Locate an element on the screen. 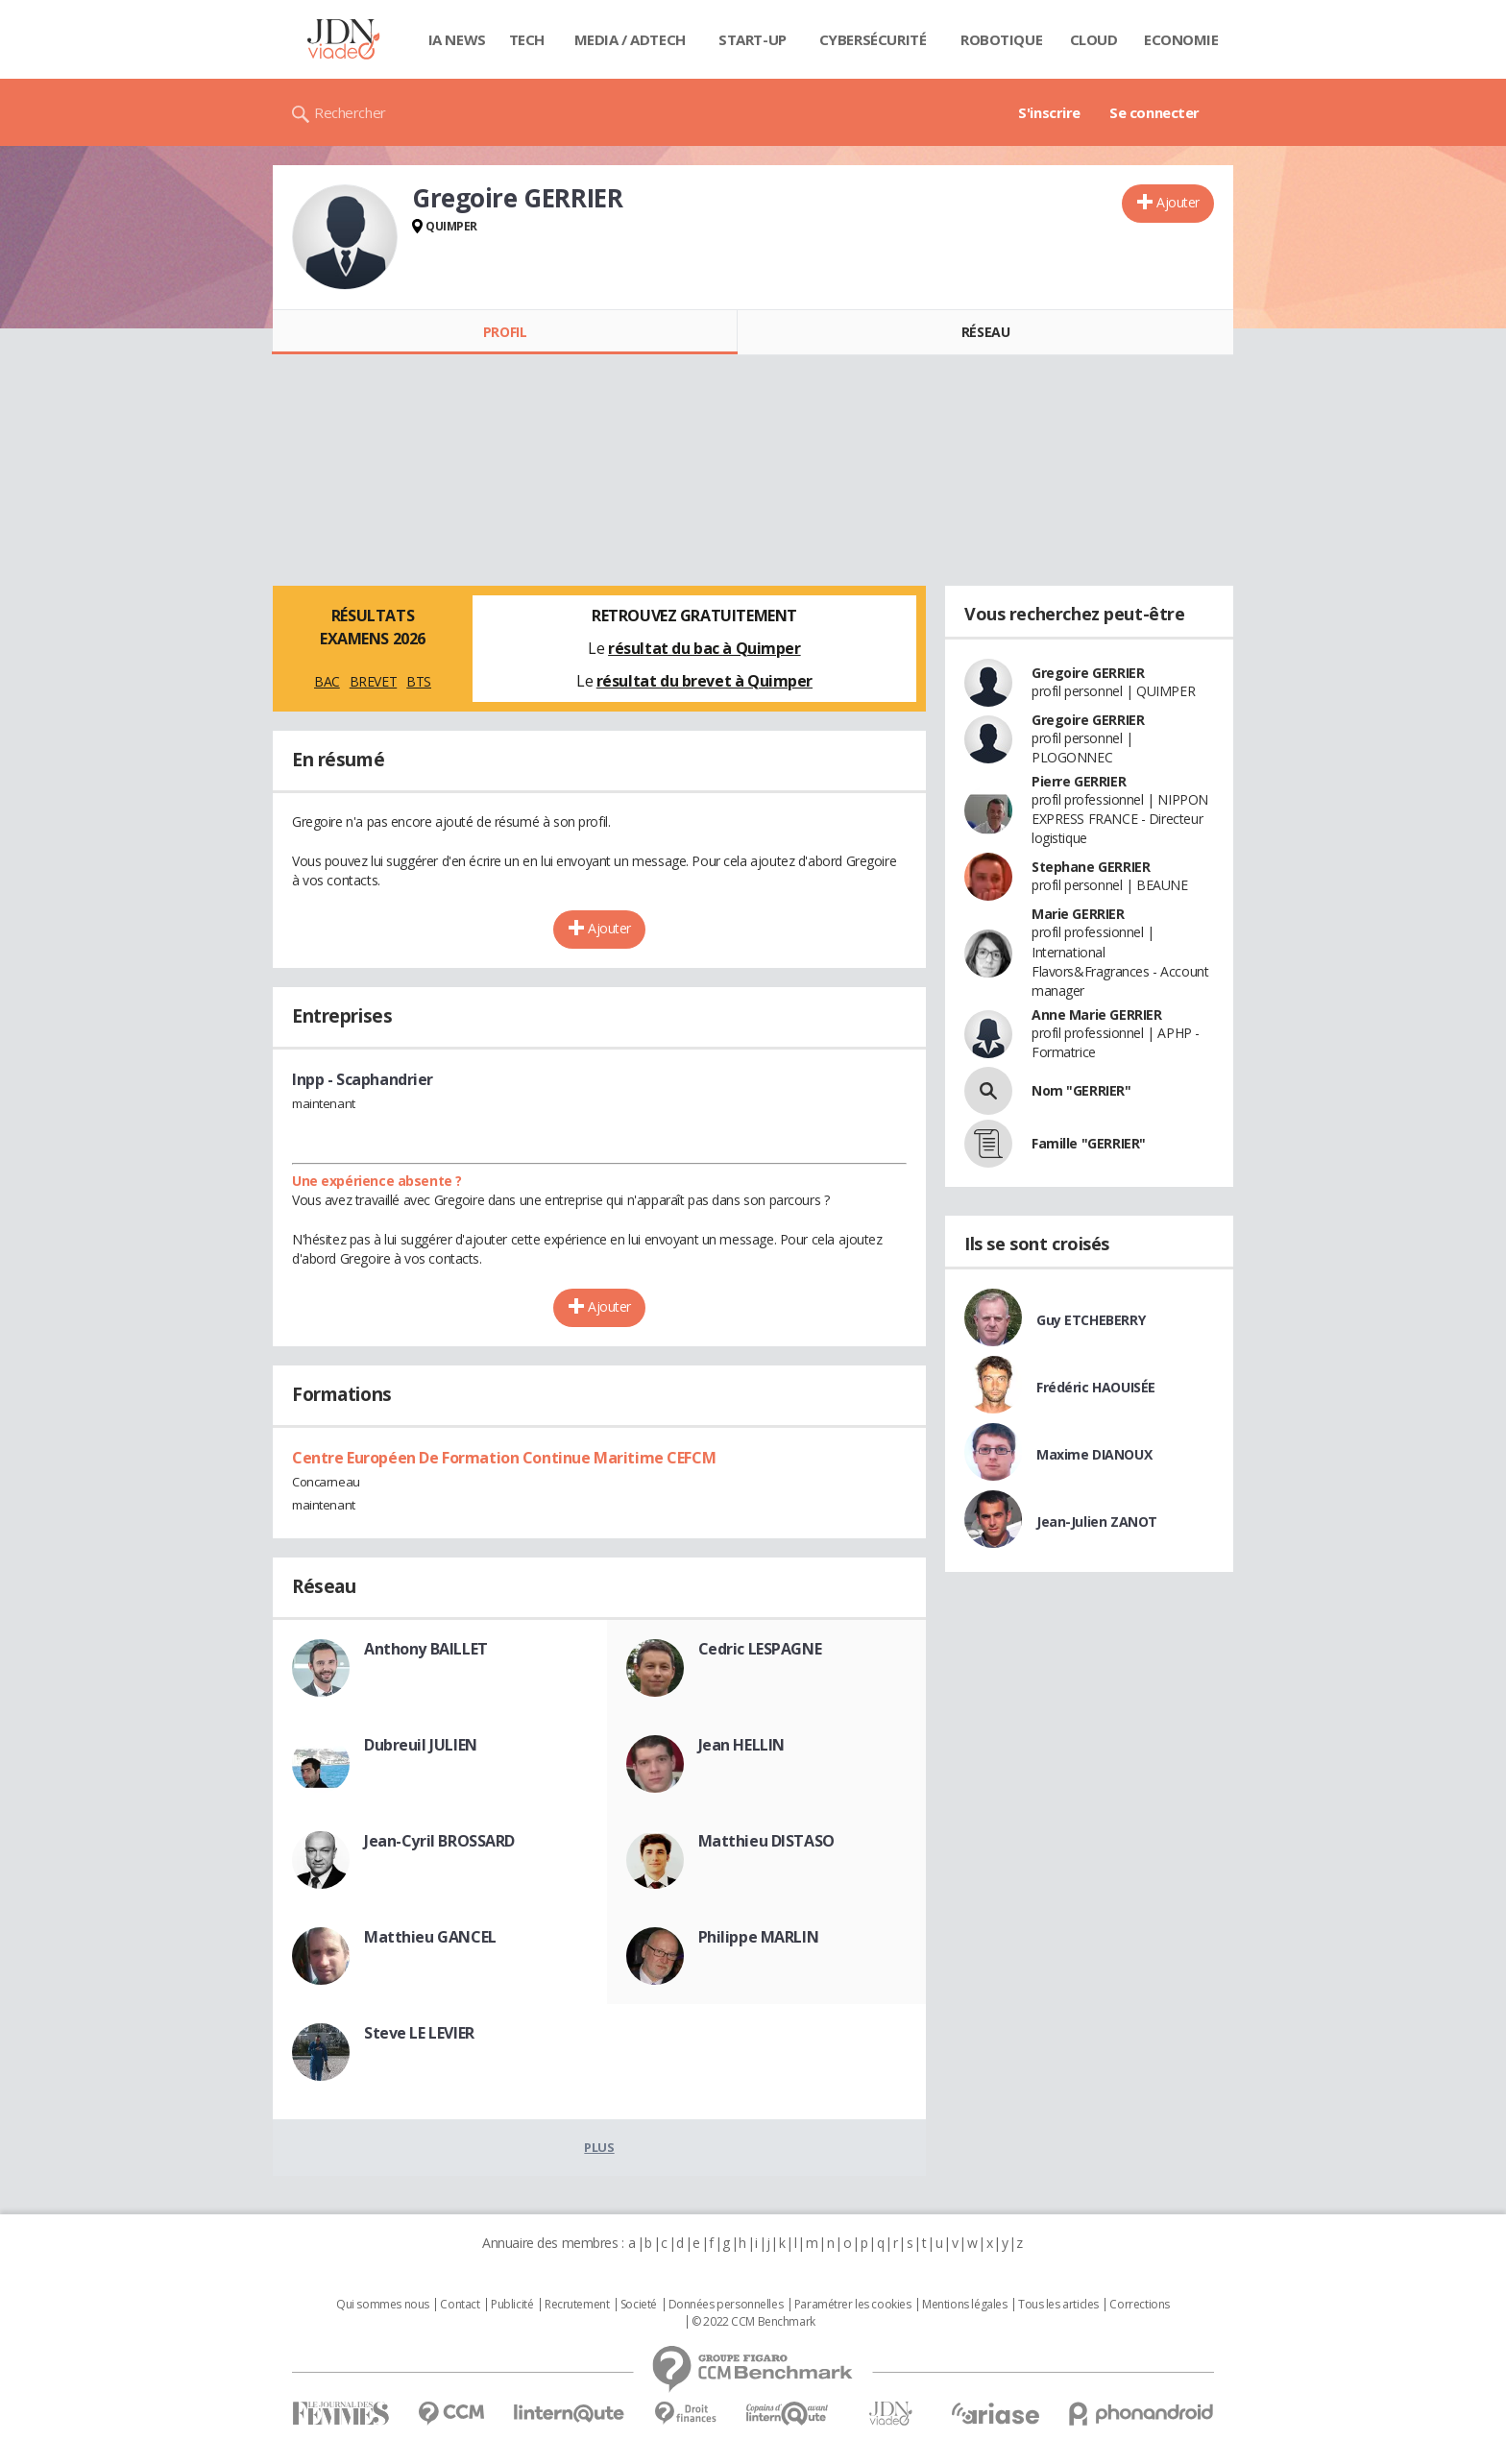  Cloud is located at coordinates (1094, 39).